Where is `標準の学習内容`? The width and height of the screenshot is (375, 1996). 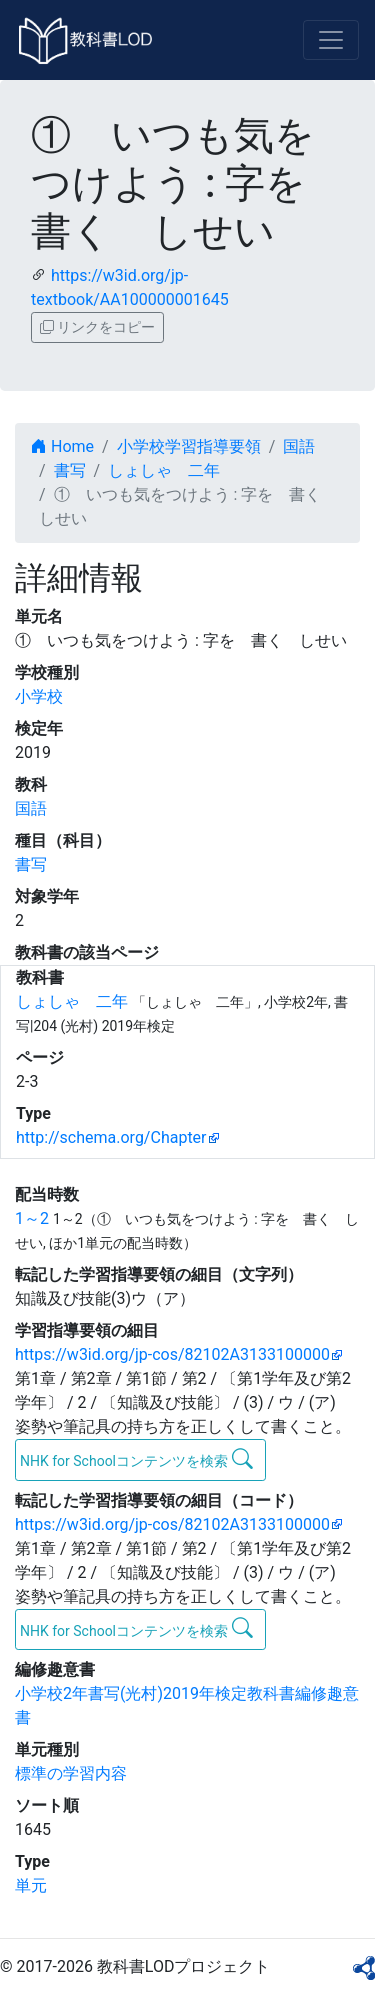
標準の学習内容 is located at coordinates (71, 1773).